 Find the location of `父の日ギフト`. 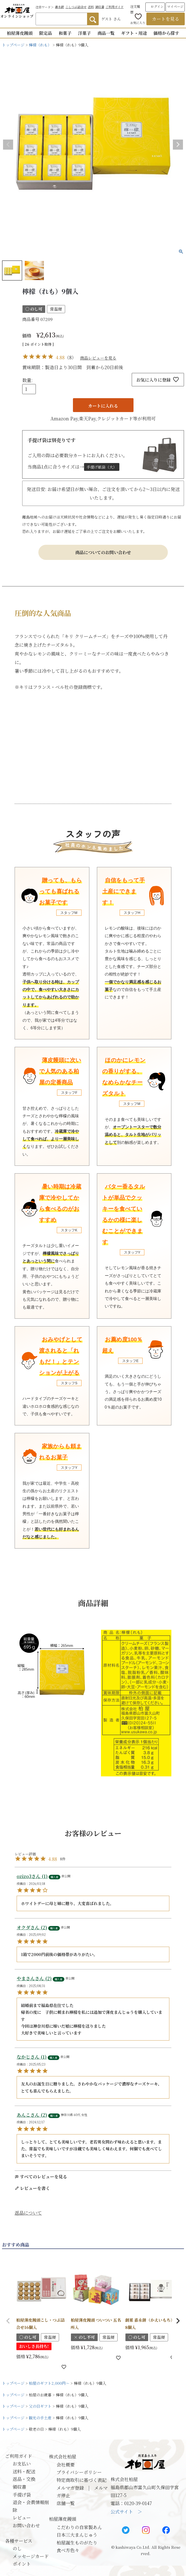

父の日ギフト is located at coordinates (40, 2406).